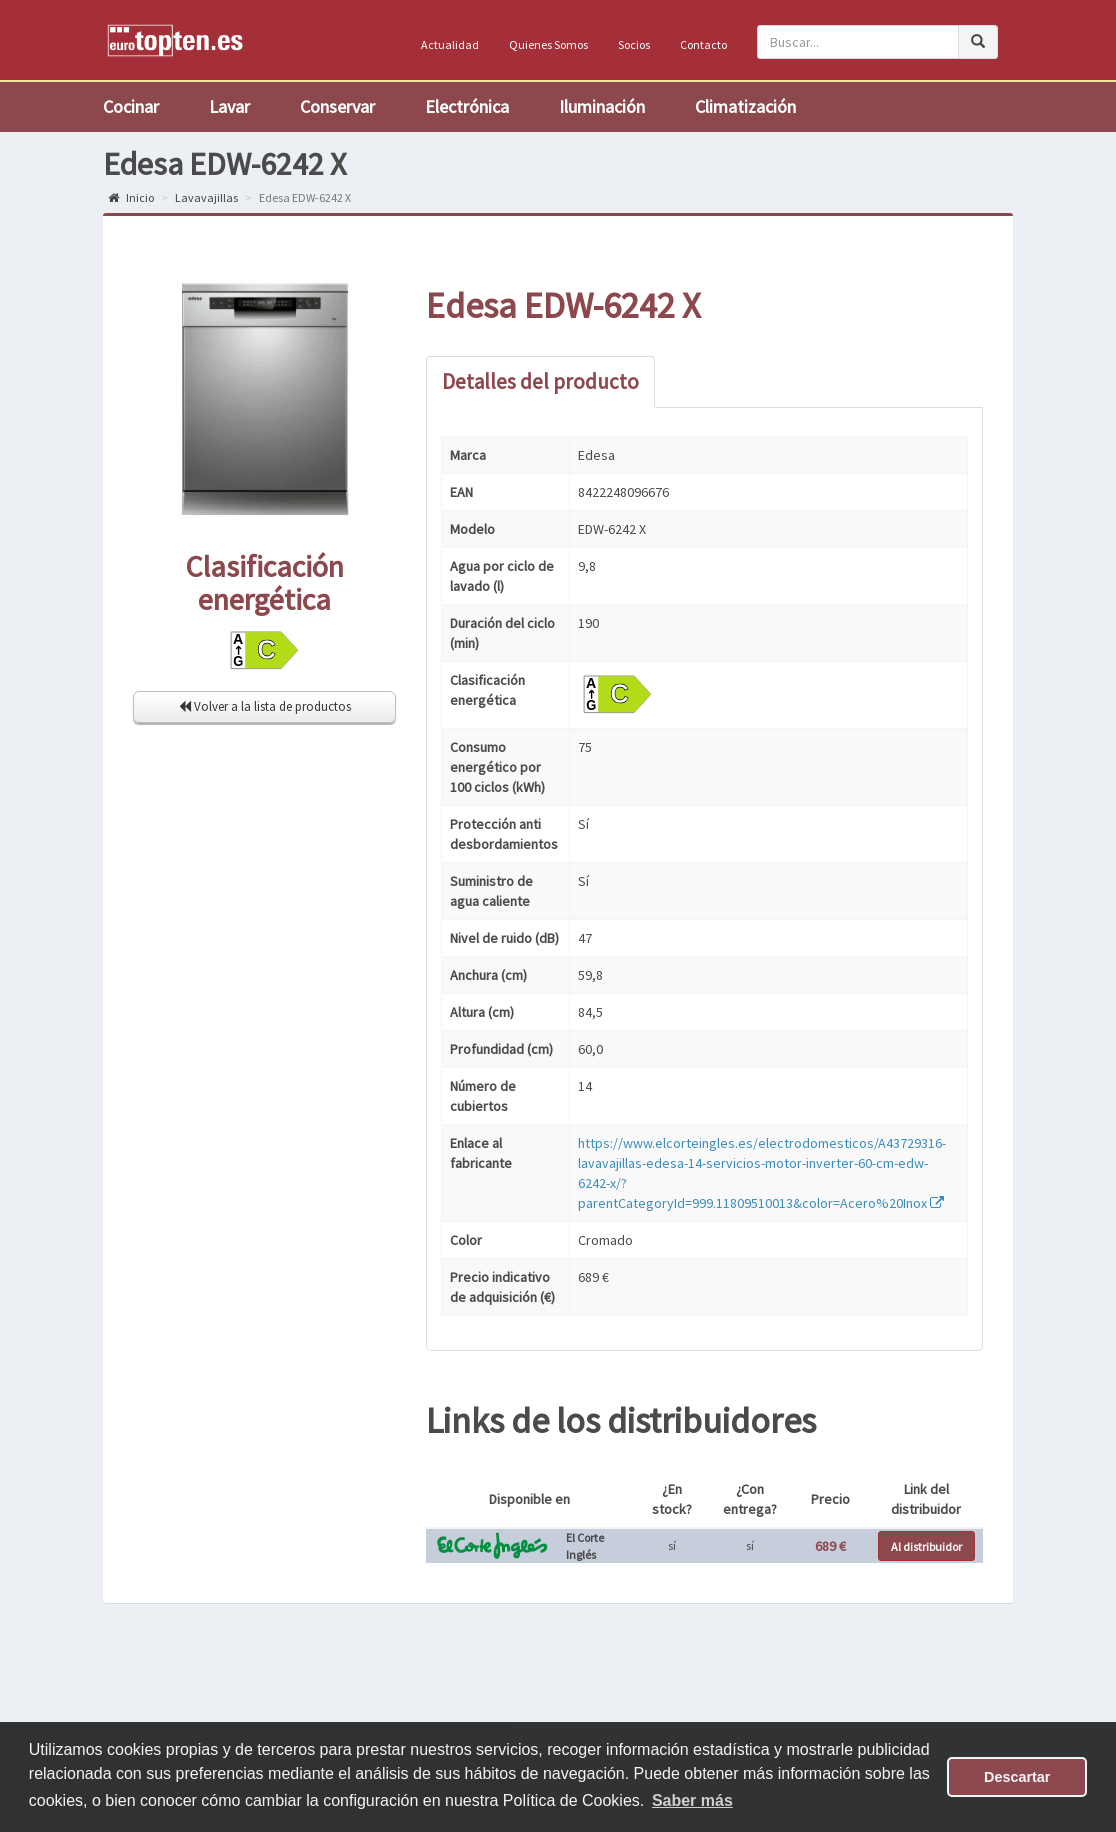  What do you see at coordinates (450, 44) in the screenshot?
I see `Actualidad` at bounding box center [450, 44].